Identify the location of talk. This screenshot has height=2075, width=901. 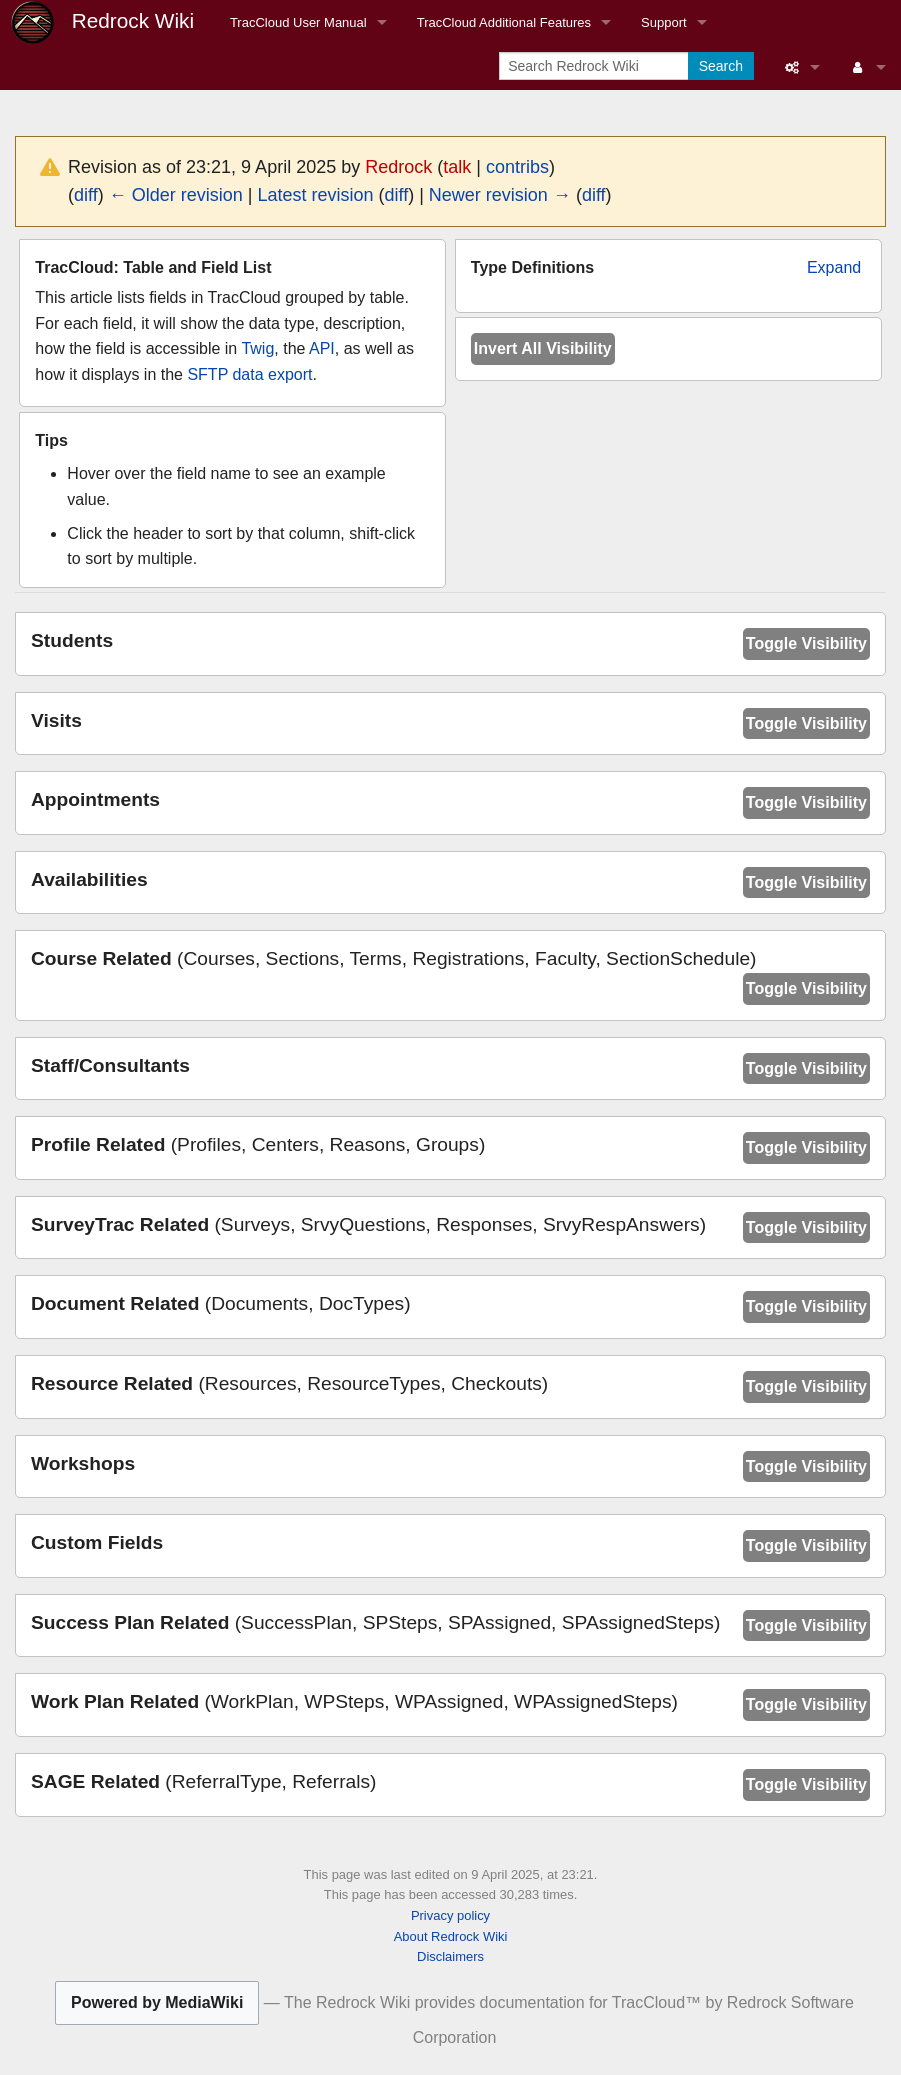
(457, 167).